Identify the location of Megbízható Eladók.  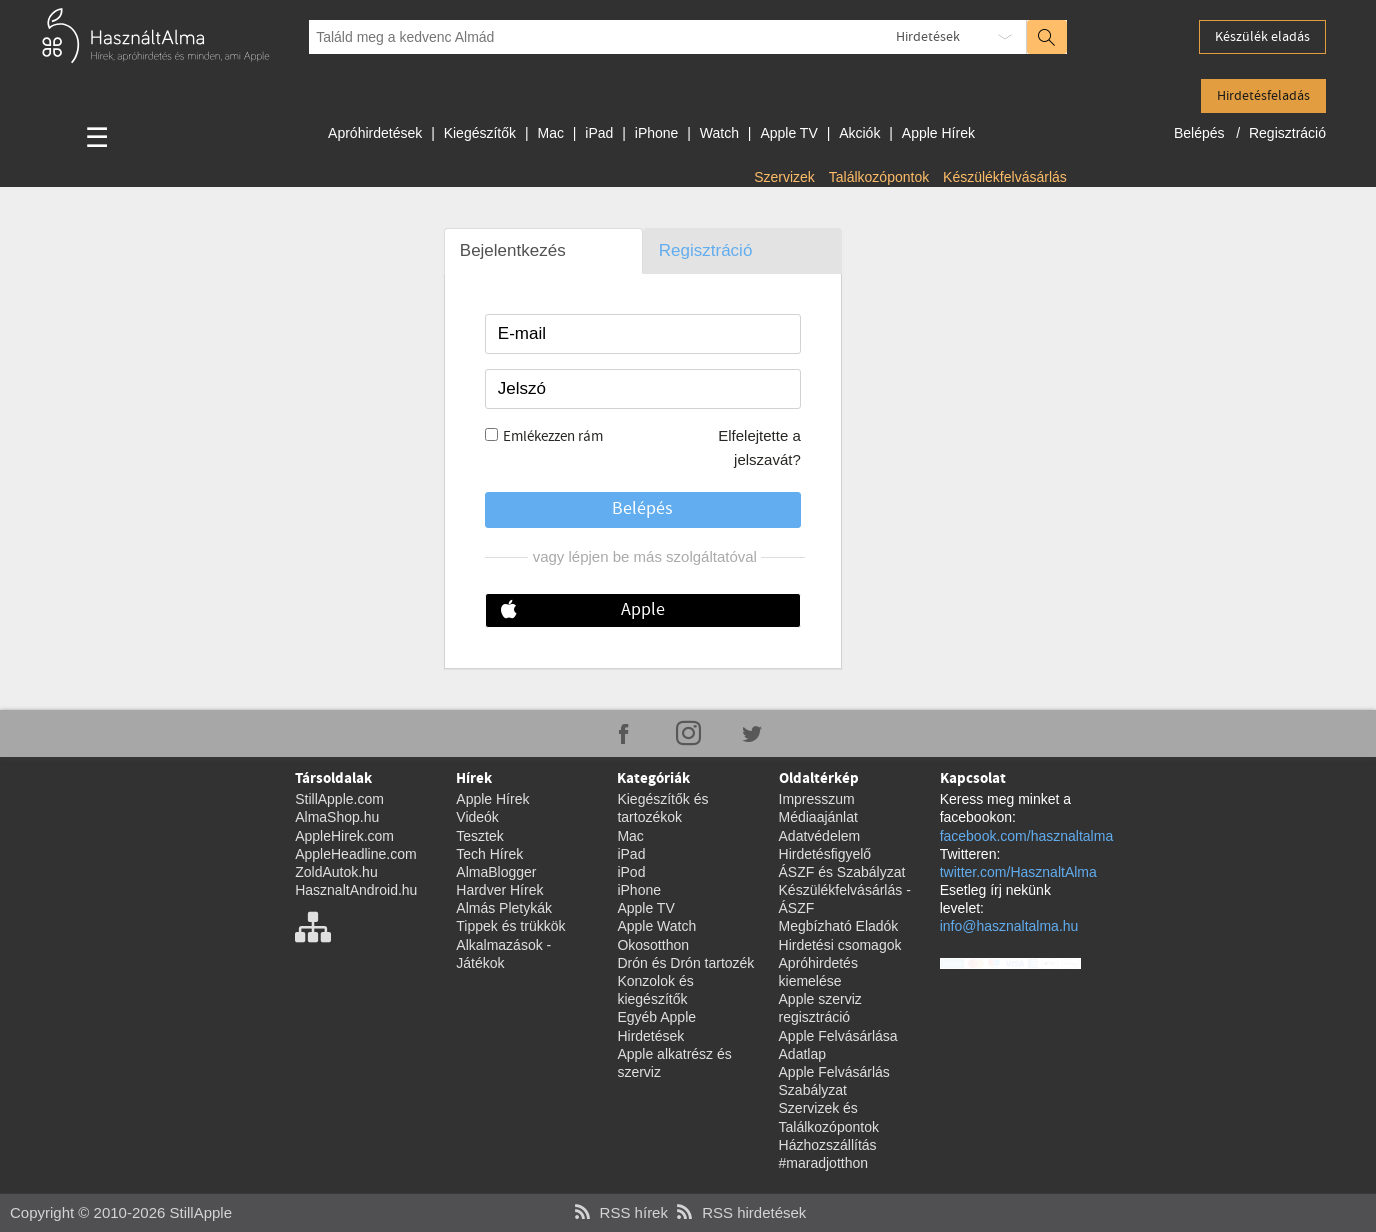
(839, 926).